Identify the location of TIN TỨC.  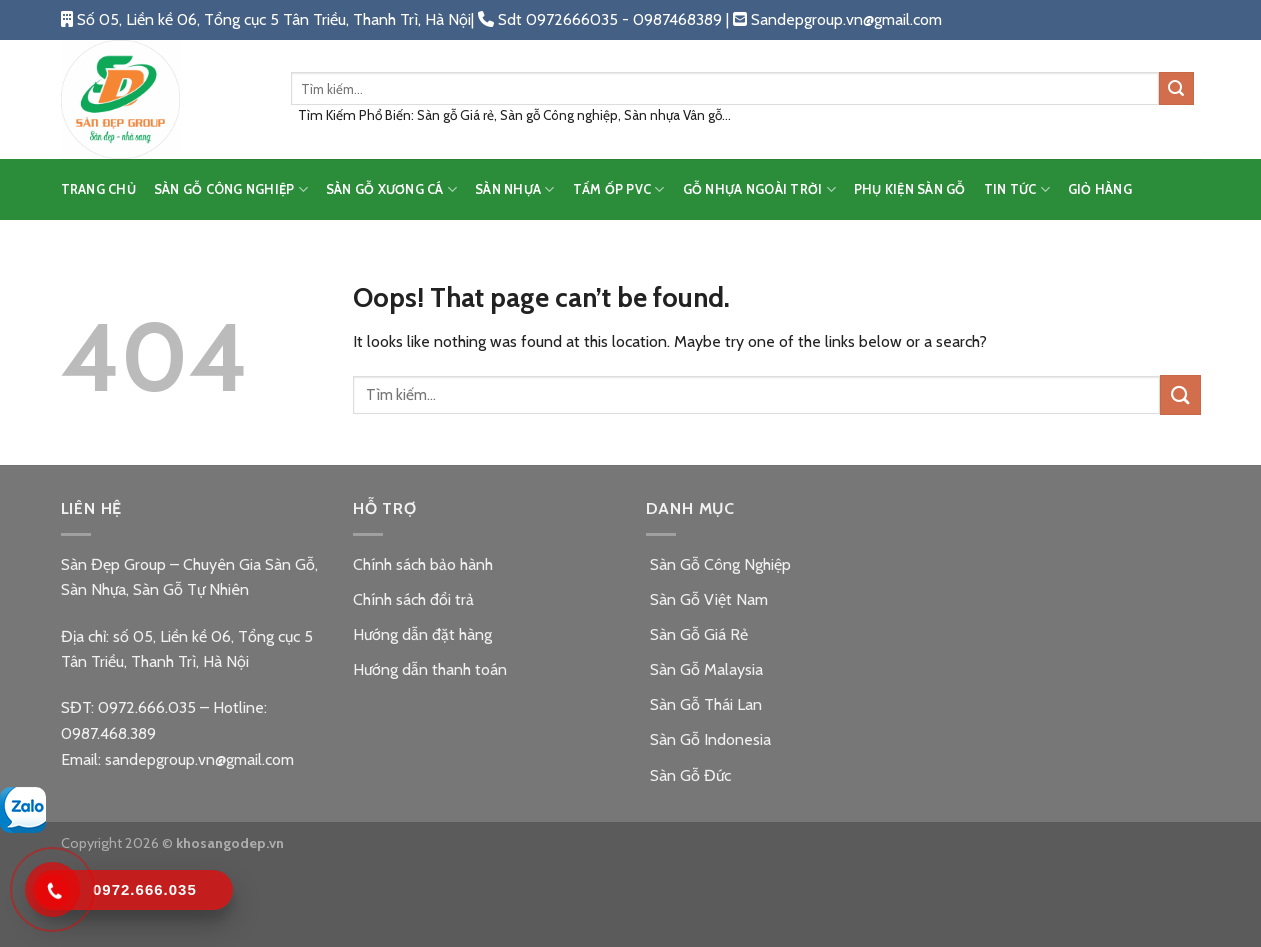
(1017, 189).